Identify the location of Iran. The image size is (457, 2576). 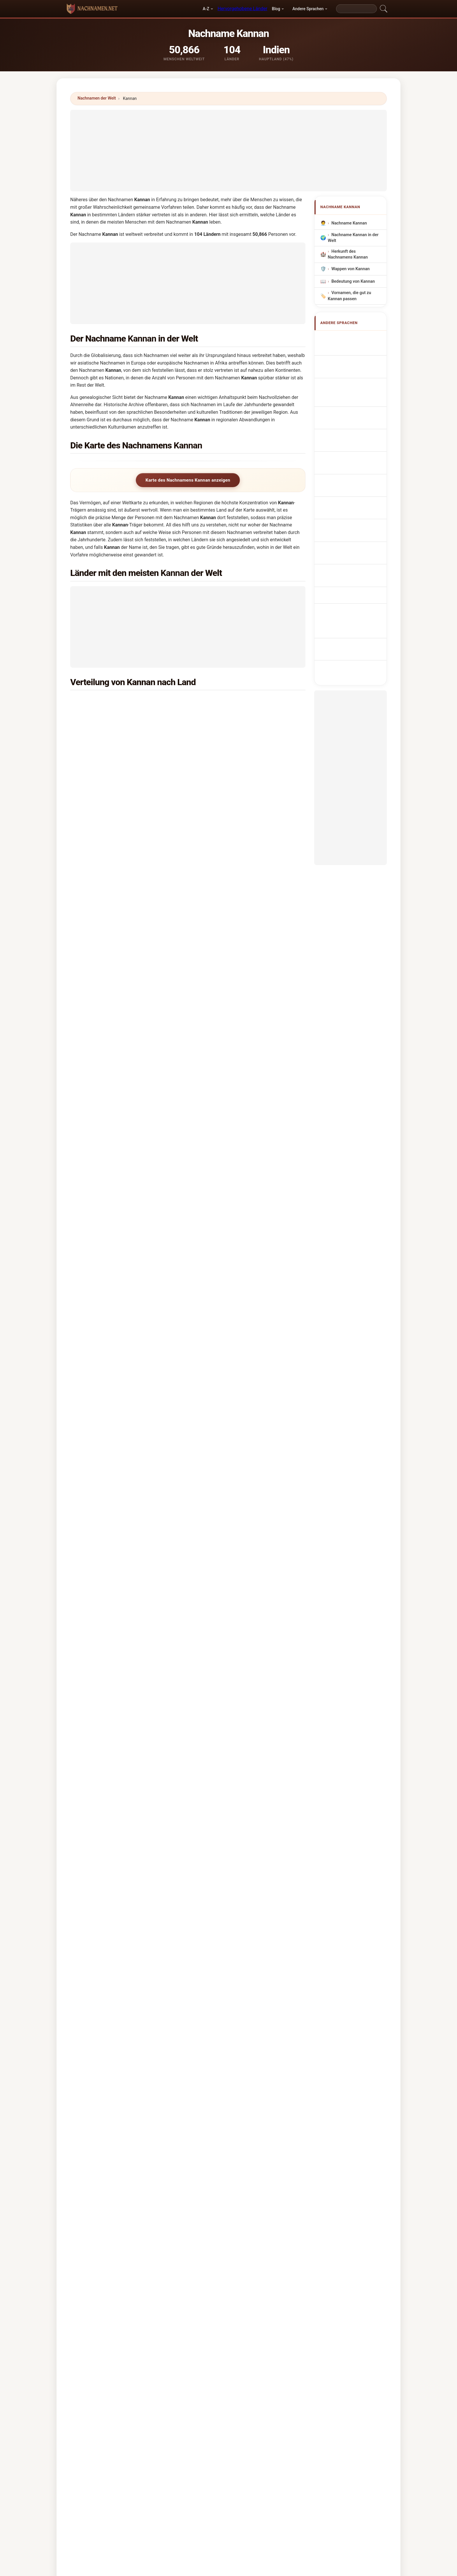
(222, 1338).